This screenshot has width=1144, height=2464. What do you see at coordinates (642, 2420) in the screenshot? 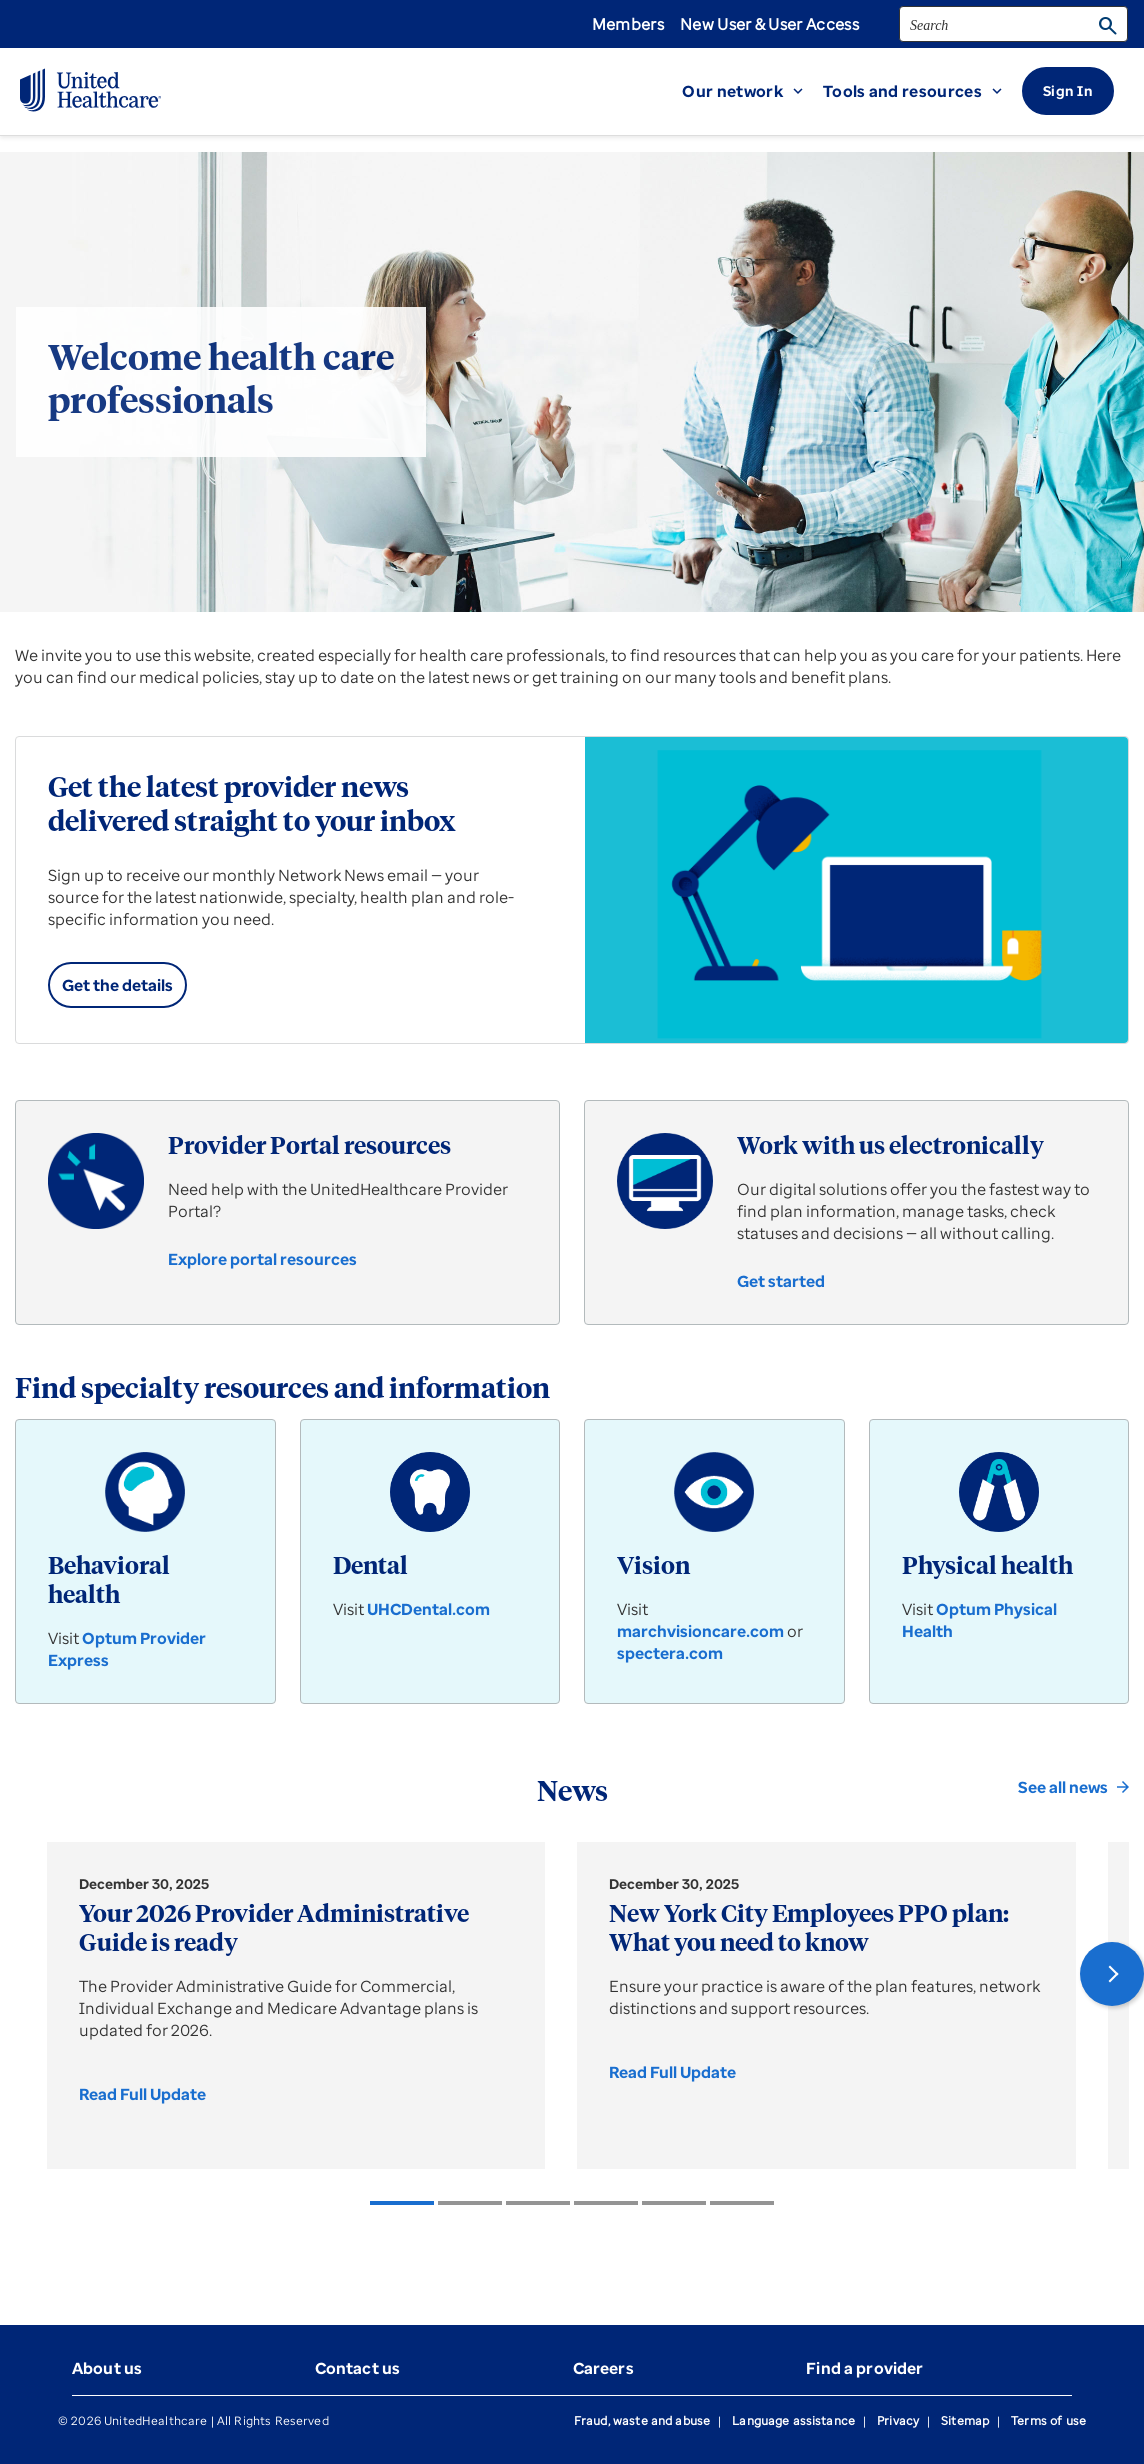
I see `Fraud, waste and abuse` at bounding box center [642, 2420].